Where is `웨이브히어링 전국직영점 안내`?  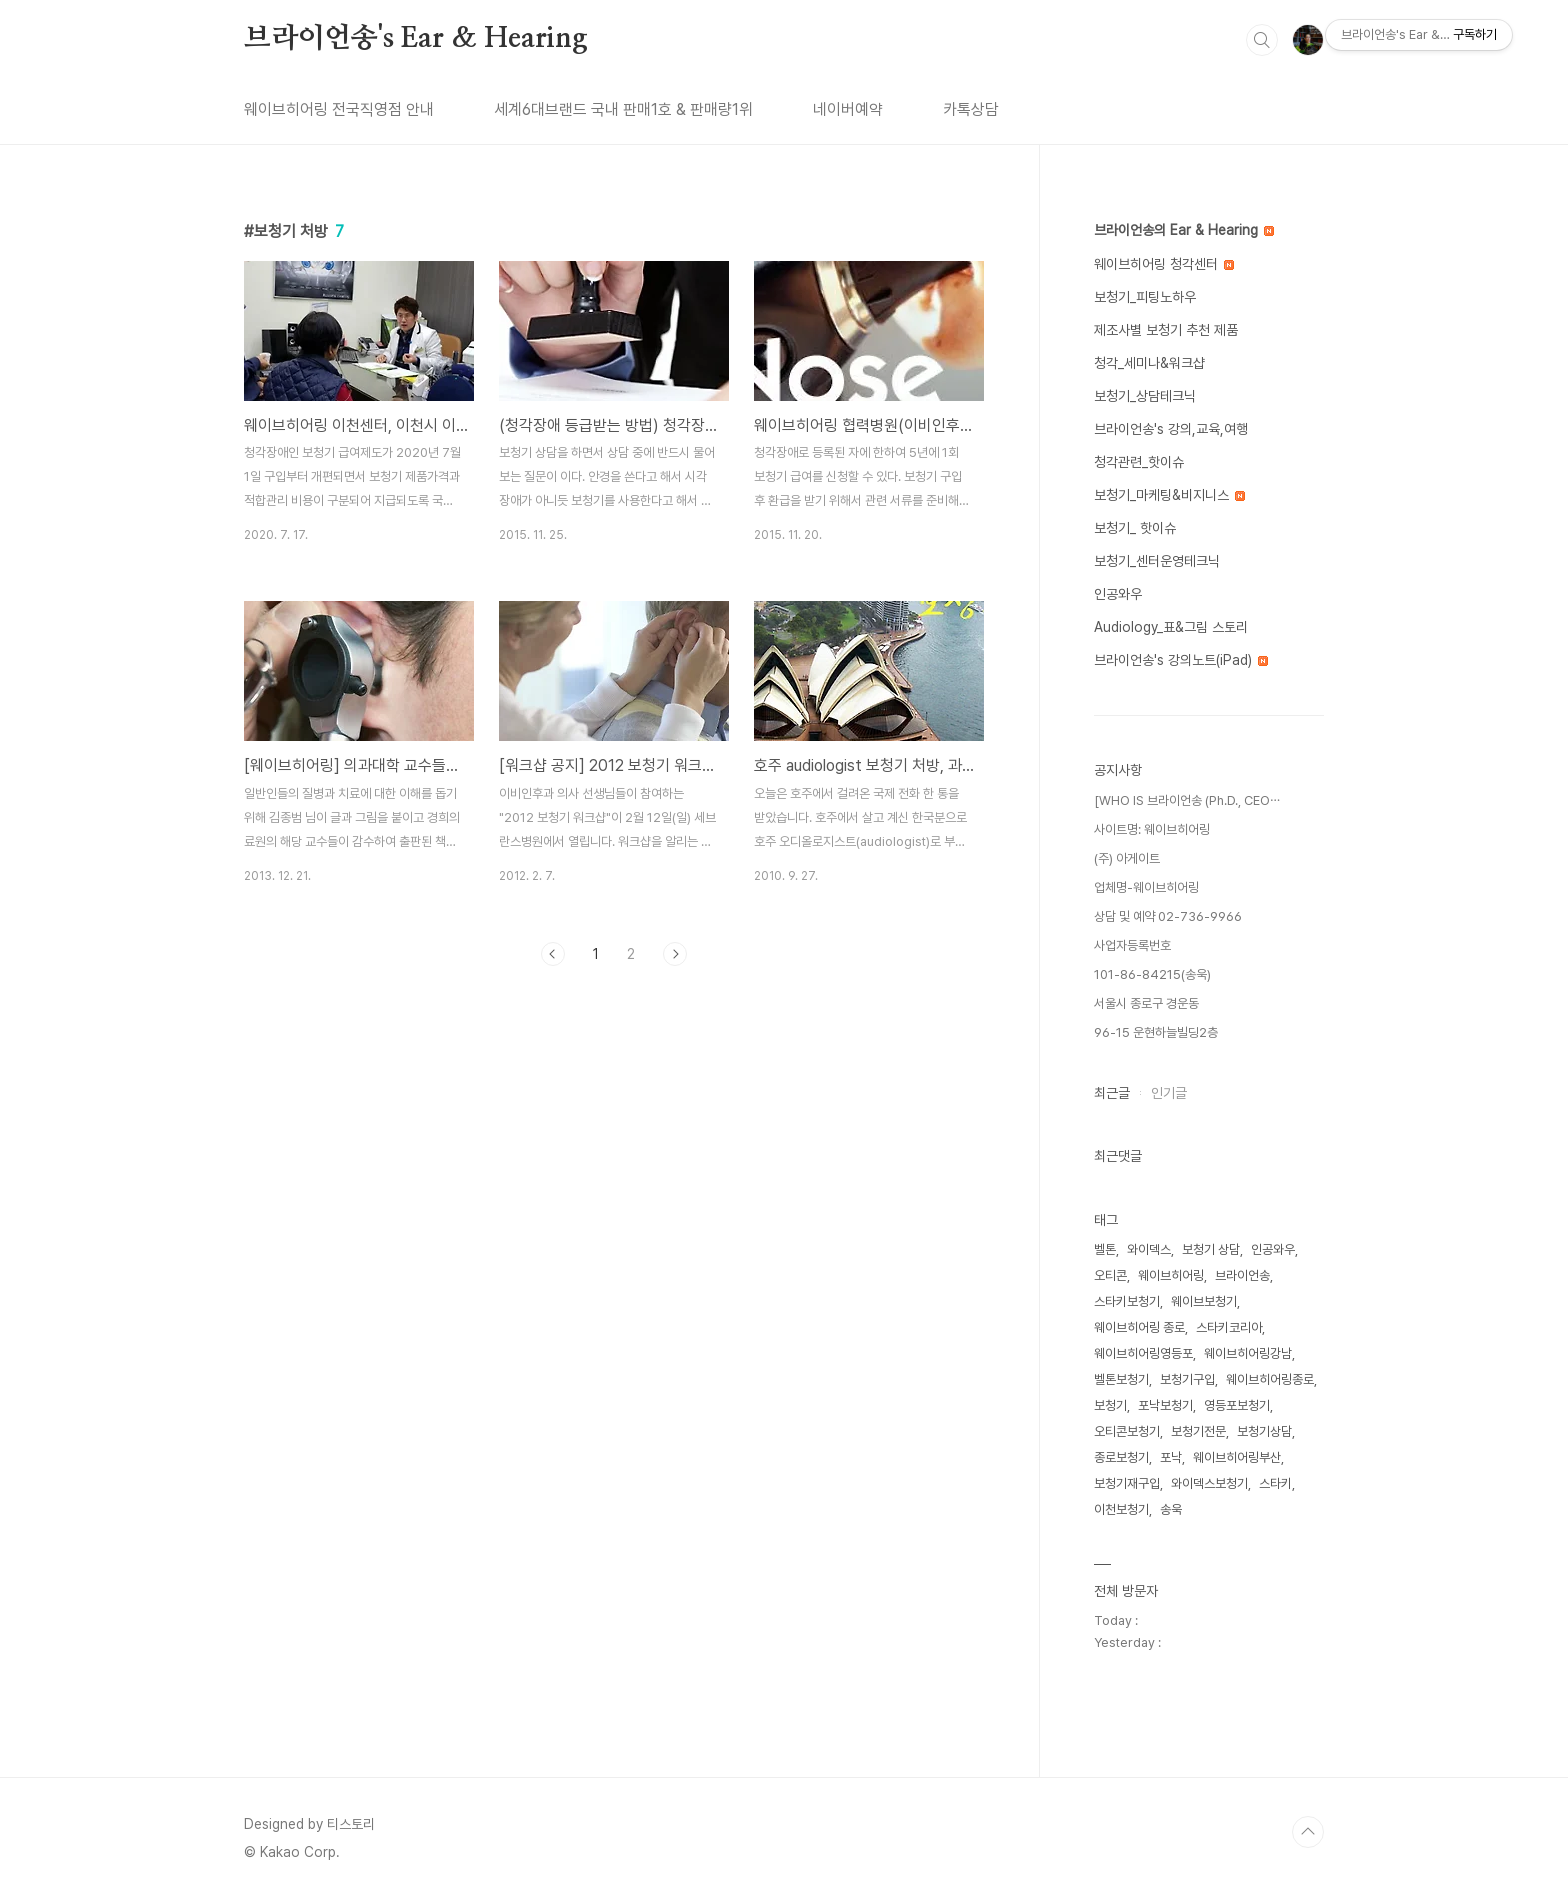 웨이브히어링 전국직영점 안내 is located at coordinates (339, 109).